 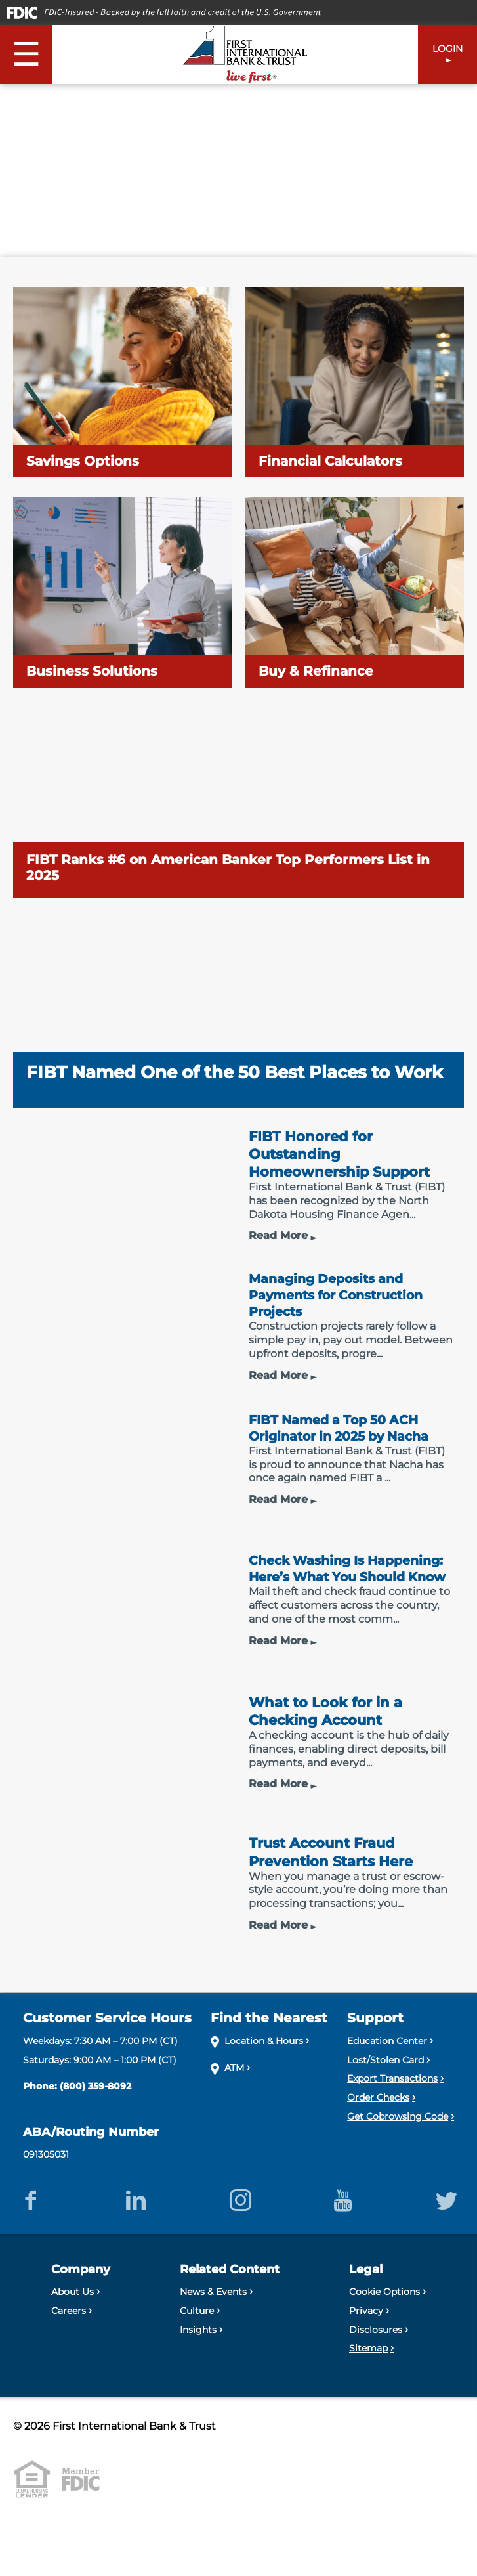 I want to click on News & Events, so click(x=213, y=2323).